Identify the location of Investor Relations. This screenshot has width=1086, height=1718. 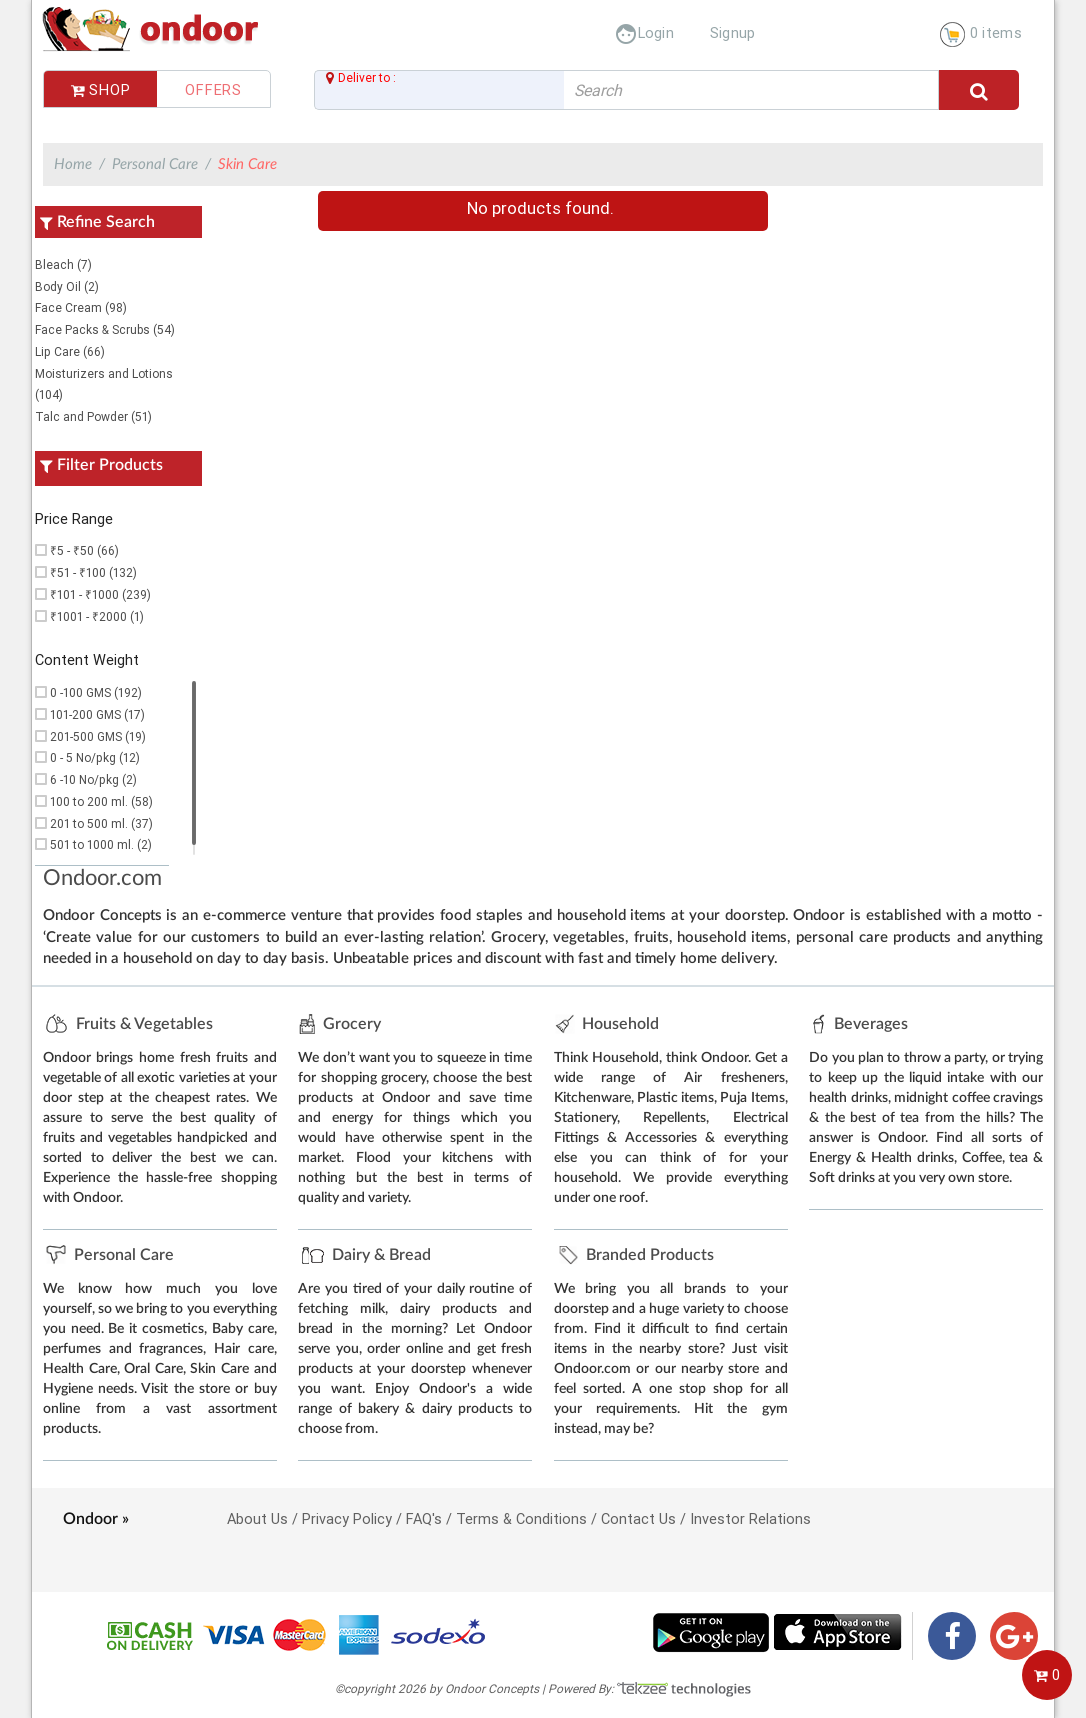
(750, 1518).